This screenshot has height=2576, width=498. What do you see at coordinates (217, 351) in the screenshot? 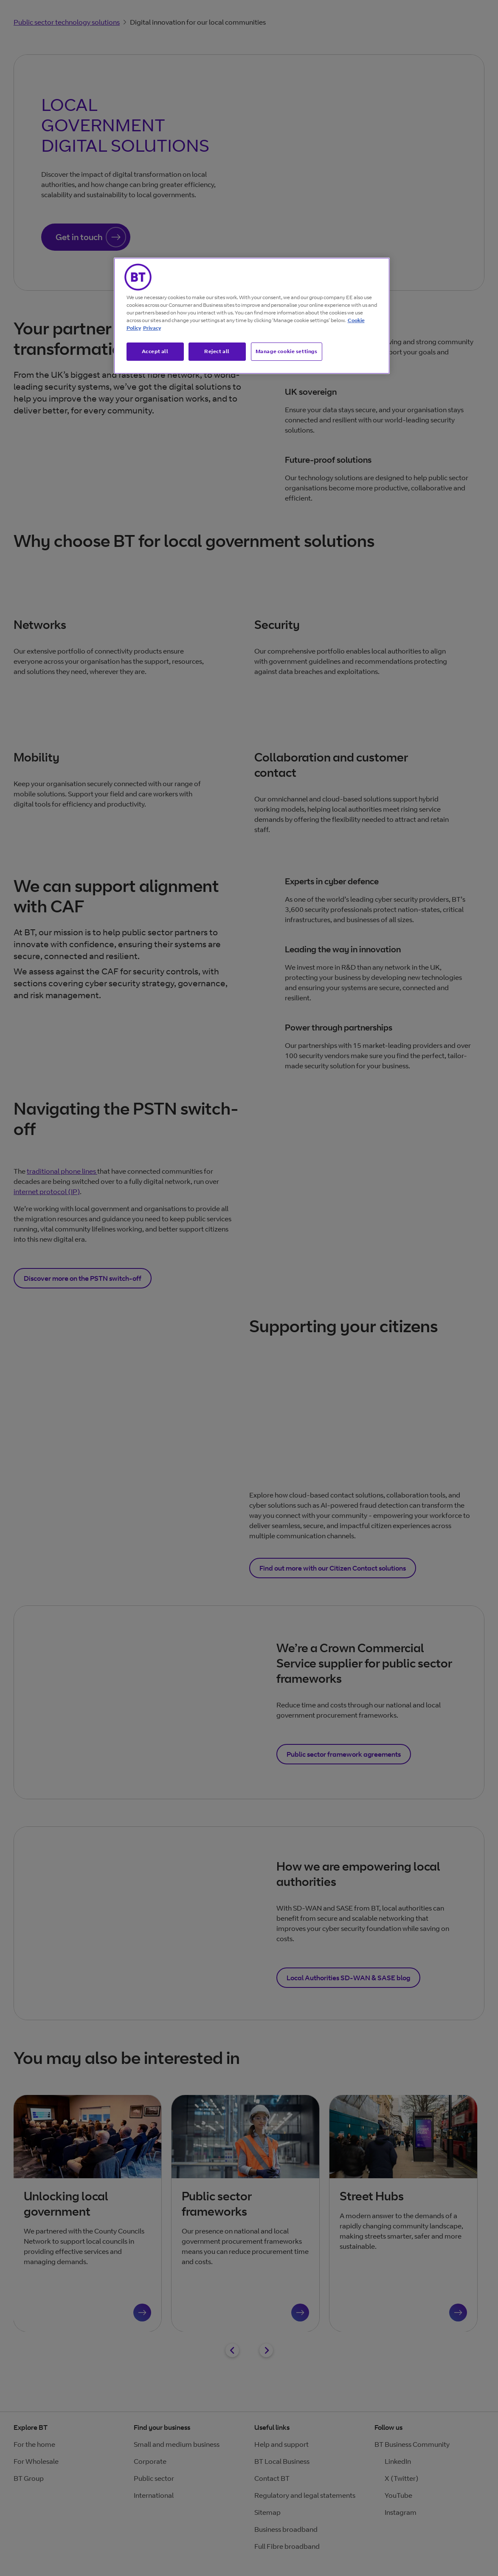
I see `Reject all` at bounding box center [217, 351].